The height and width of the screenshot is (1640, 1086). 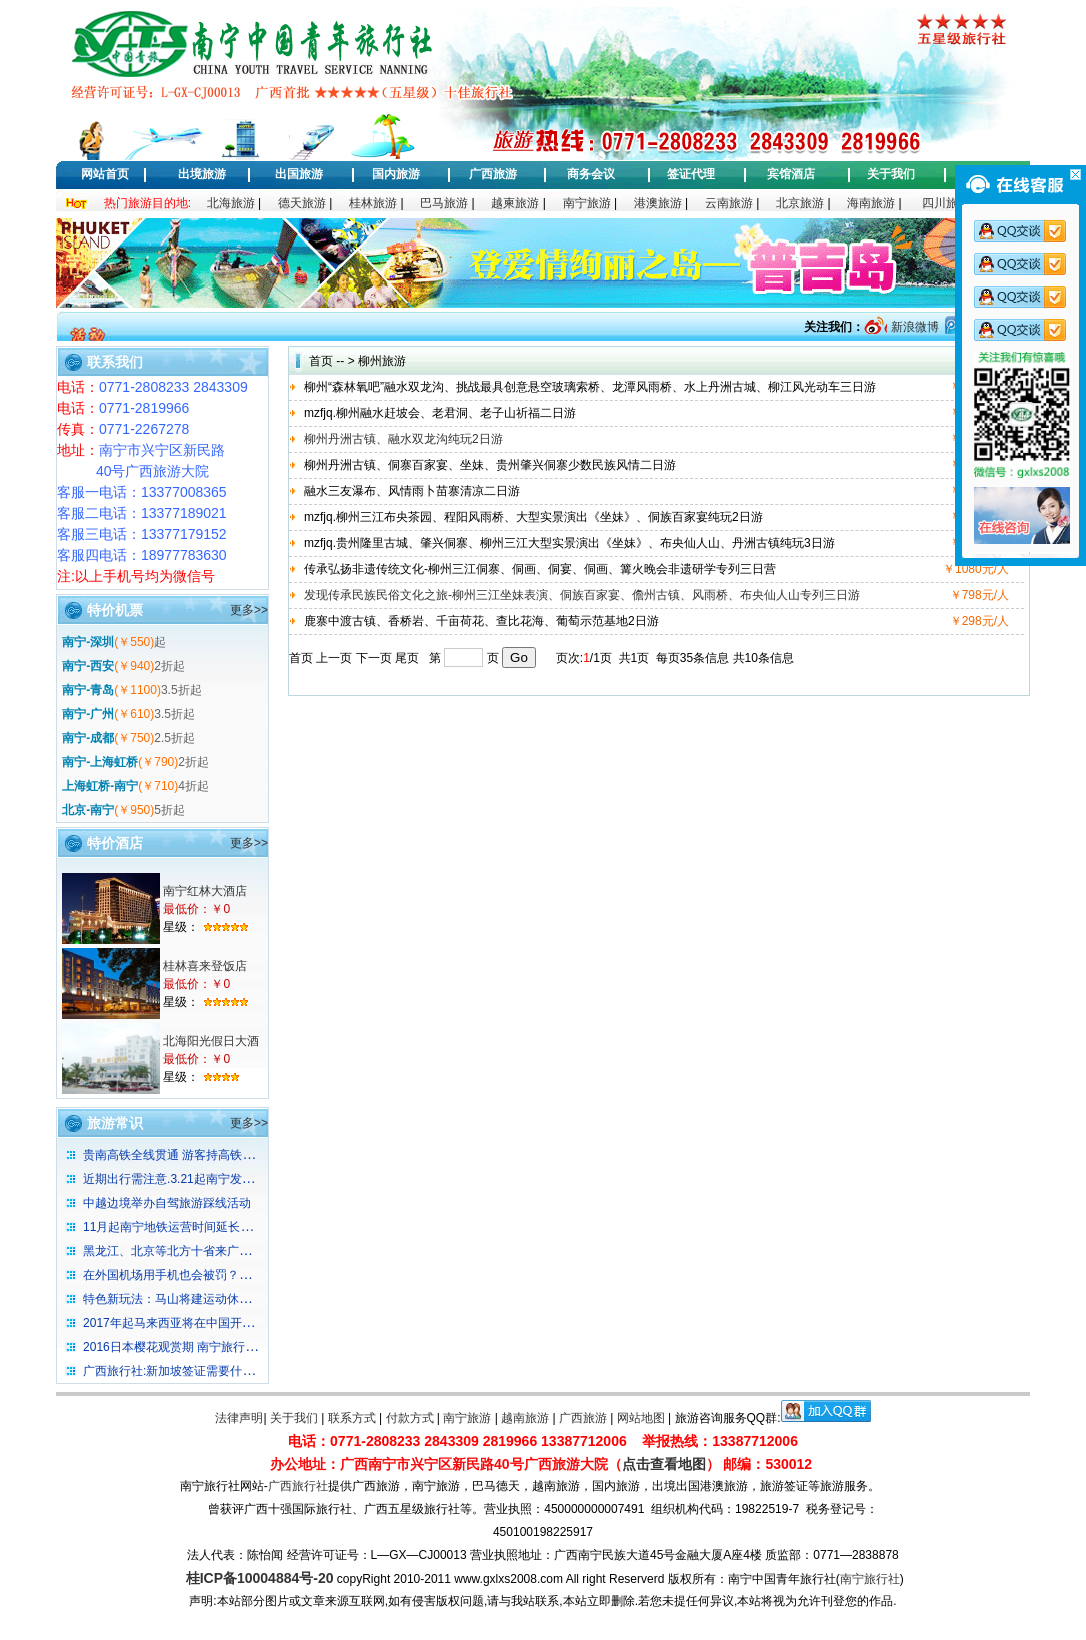 What do you see at coordinates (373, 203) in the screenshot?
I see `桂林旅游` at bounding box center [373, 203].